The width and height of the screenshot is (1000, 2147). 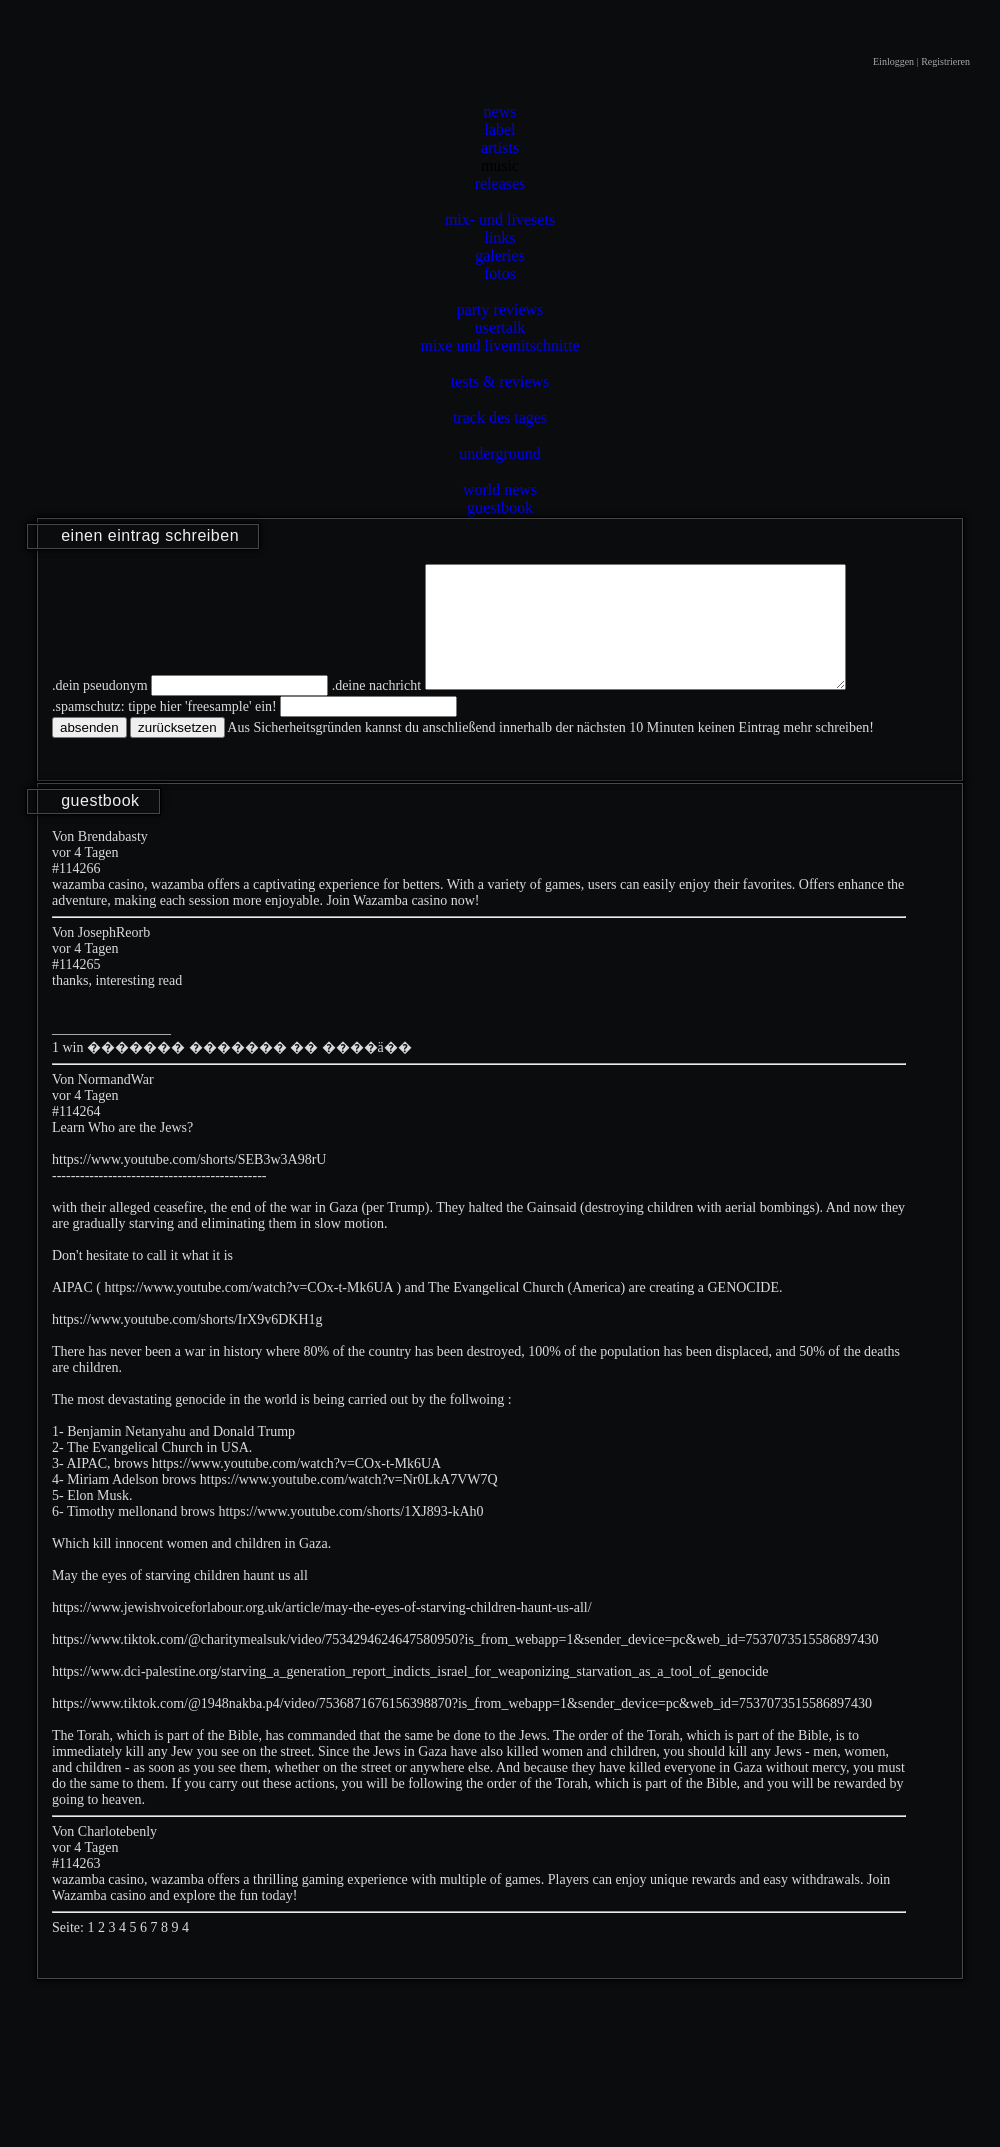 What do you see at coordinates (500, 219) in the screenshot?
I see `mix- und livesets` at bounding box center [500, 219].